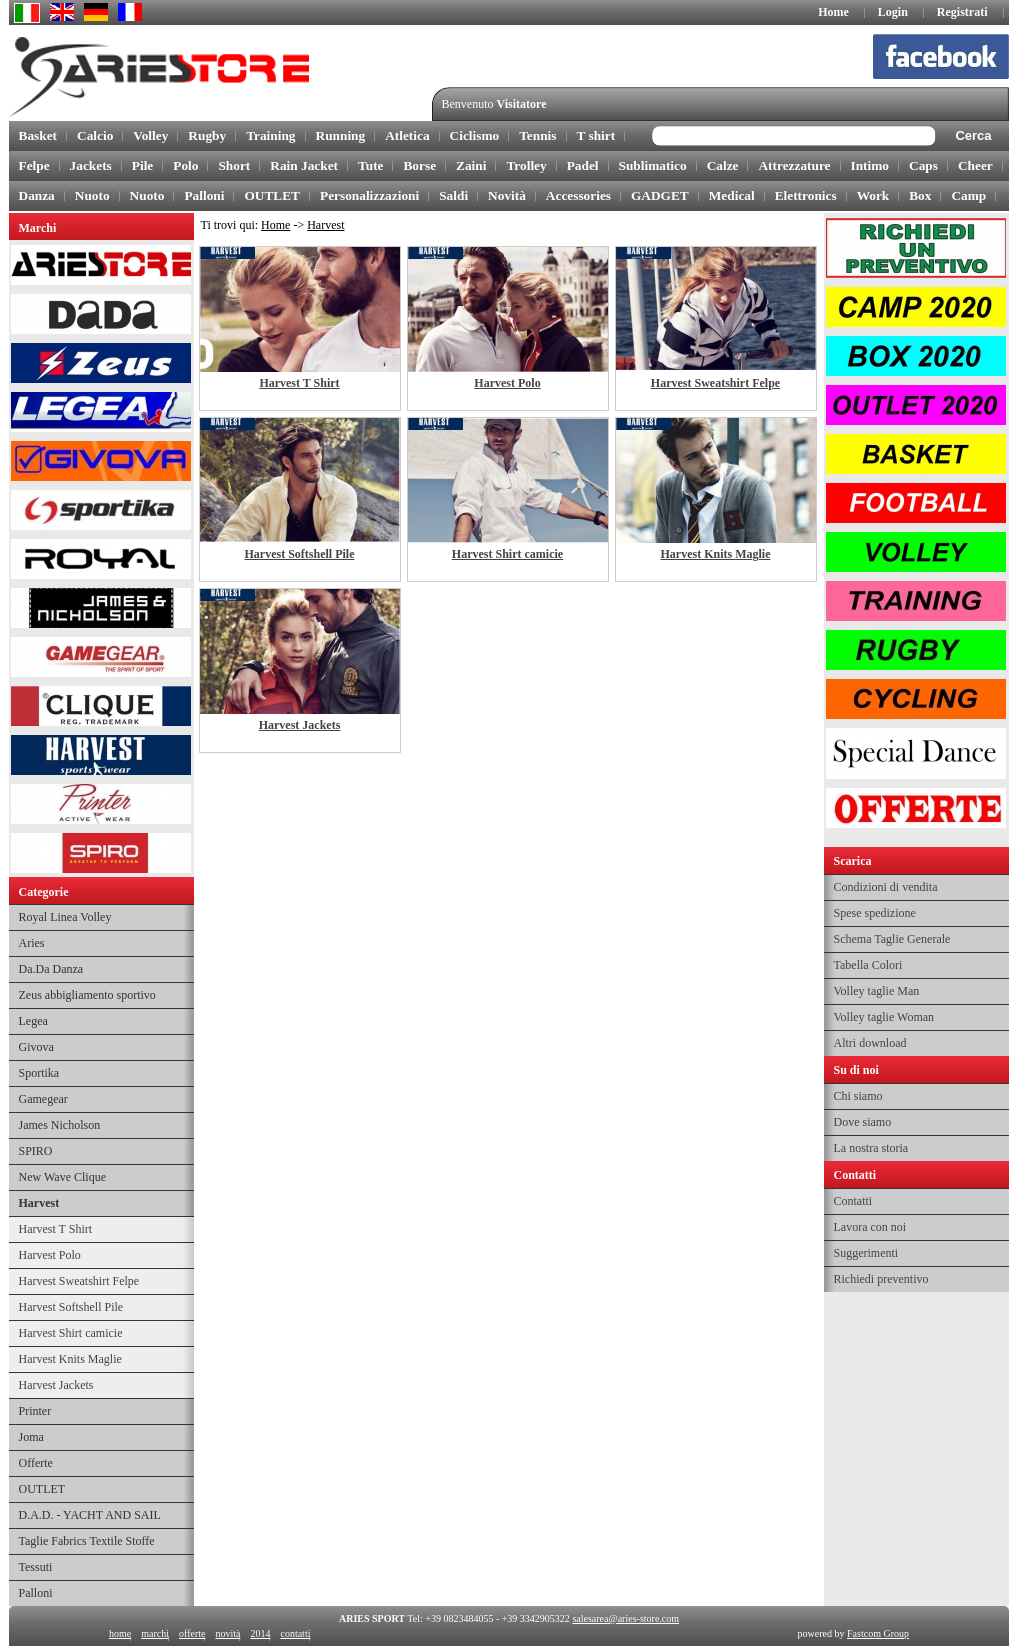 This screenshot has width=1017, height=1646. What do you see at coordinates (923, 165) in the screenshot?
I see `Caps` at bounding box center [923, 165].